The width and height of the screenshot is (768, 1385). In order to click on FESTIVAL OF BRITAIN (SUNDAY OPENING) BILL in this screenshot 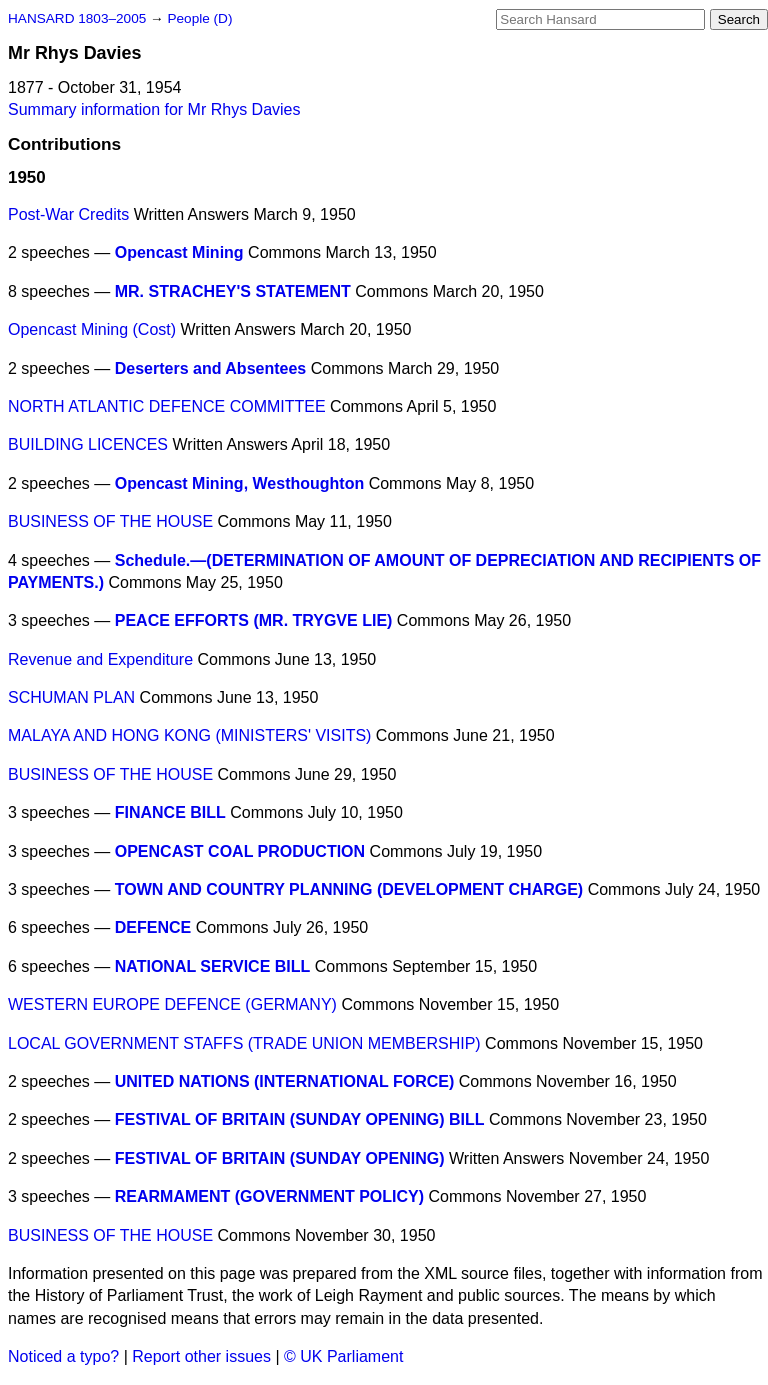, I will do `click(300, 1119)`.